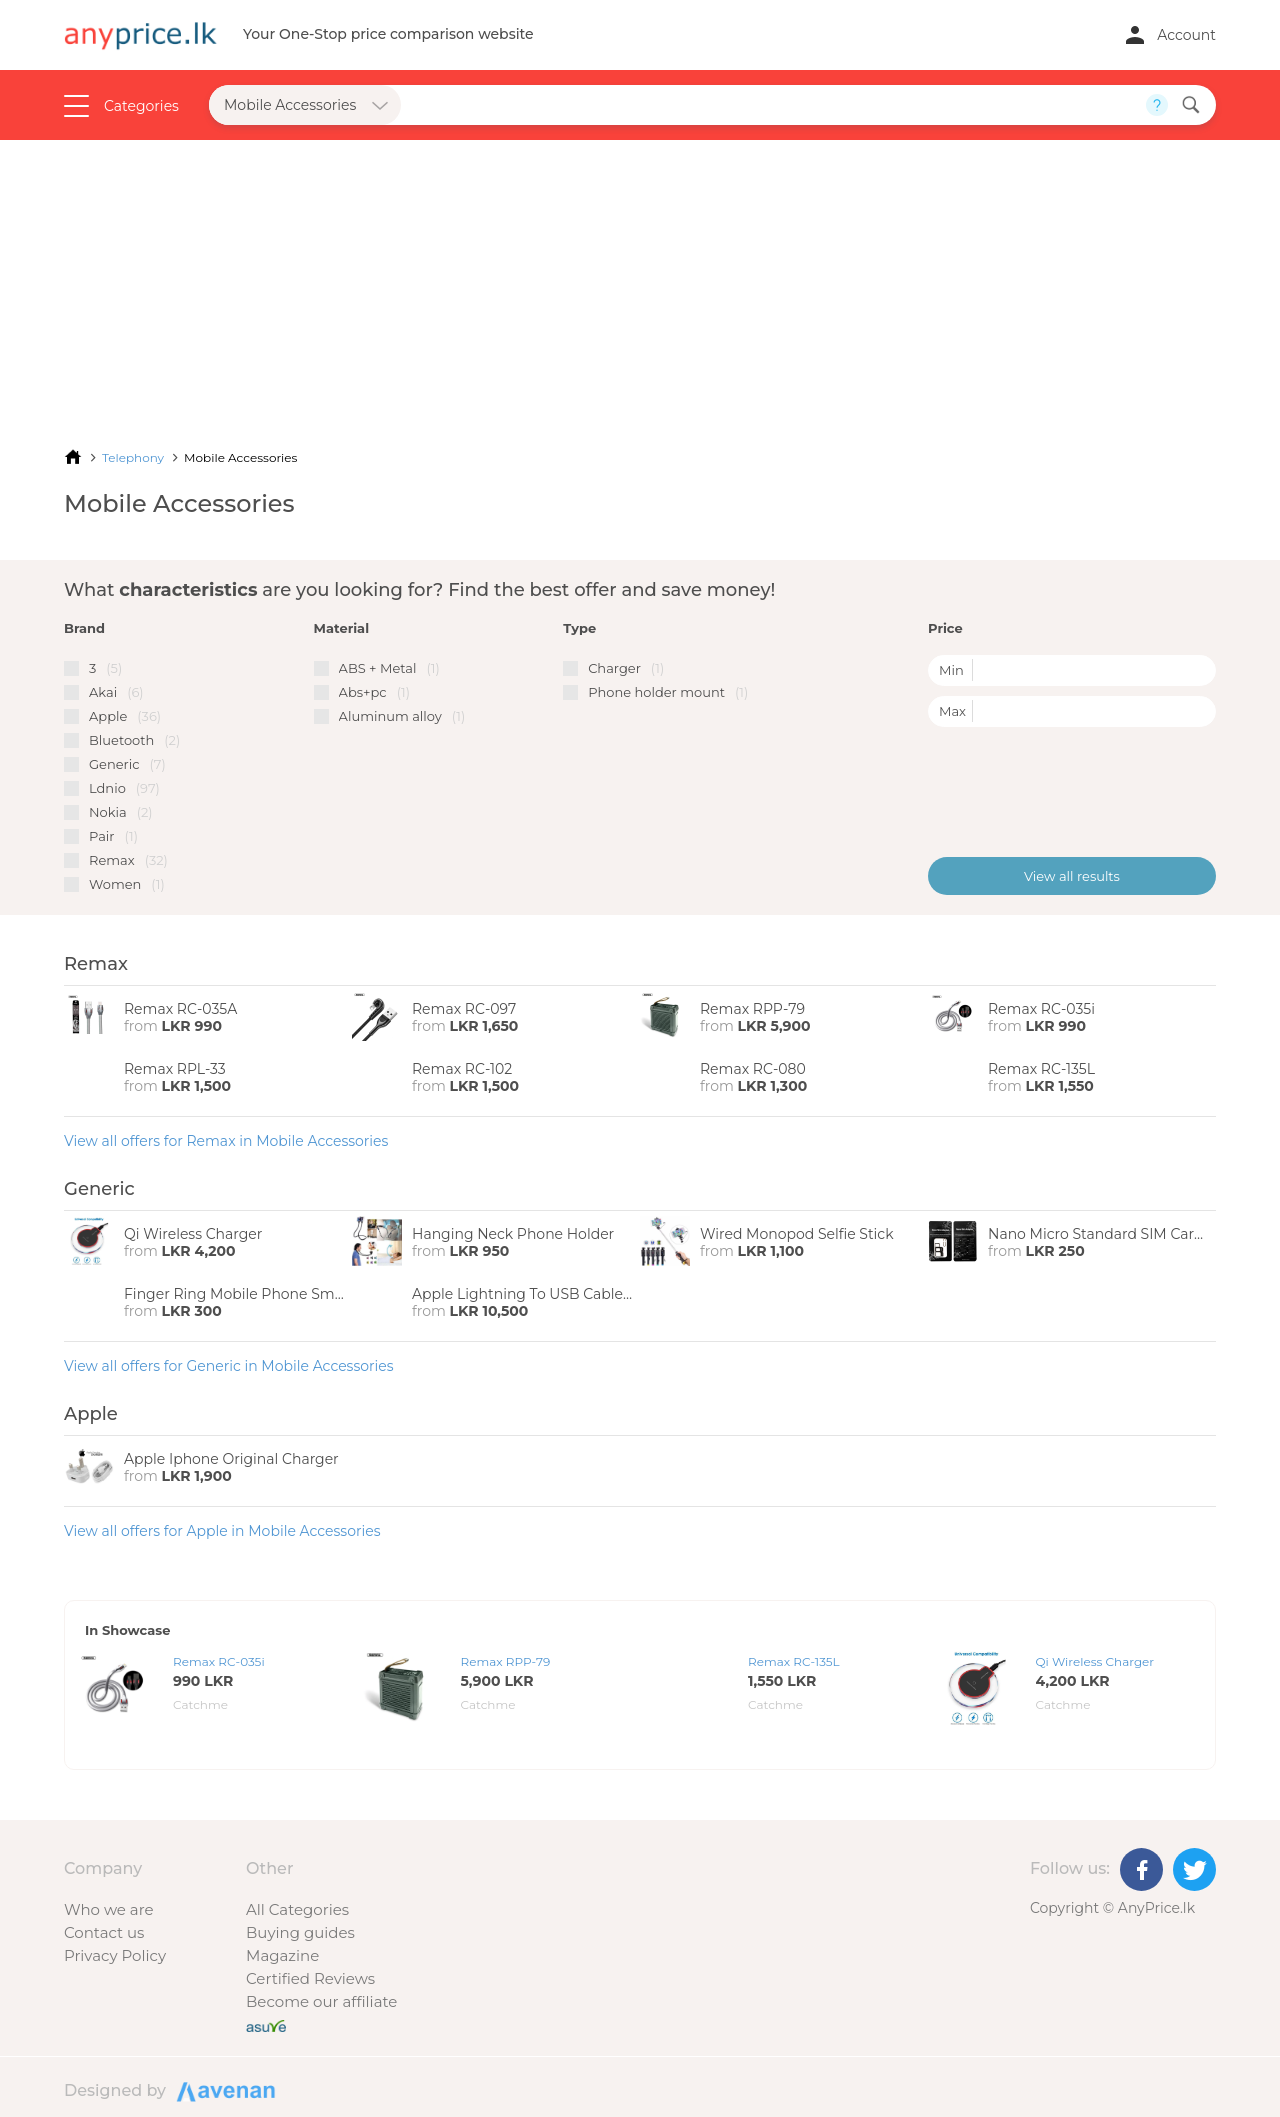  Describe the element at coordinates (773, 105) in the screenshot. I see `[Search field]` at that location.